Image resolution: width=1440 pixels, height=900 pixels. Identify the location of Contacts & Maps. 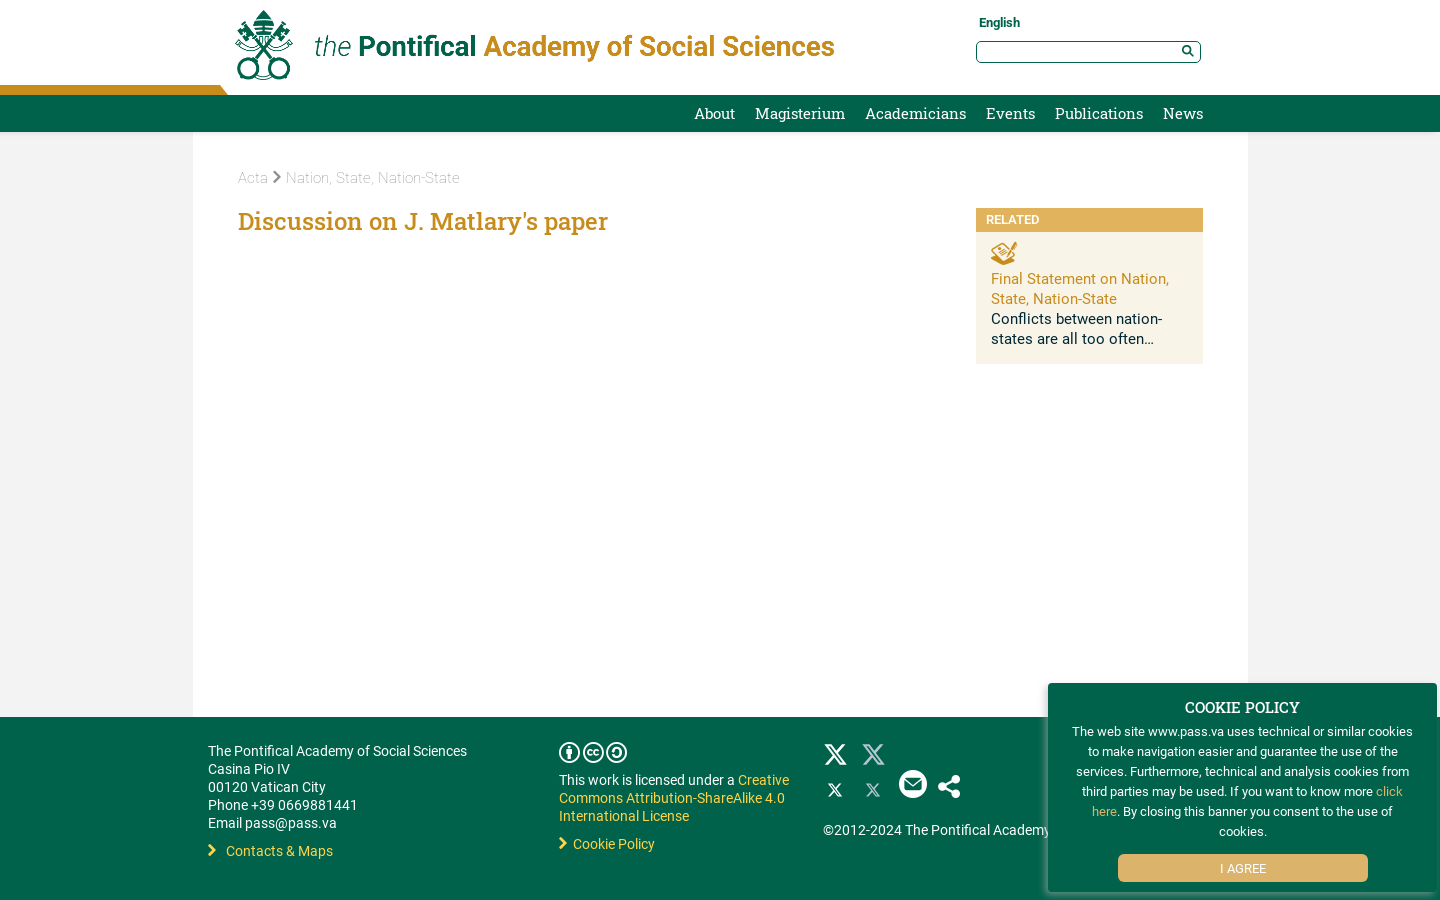
(270, 850).